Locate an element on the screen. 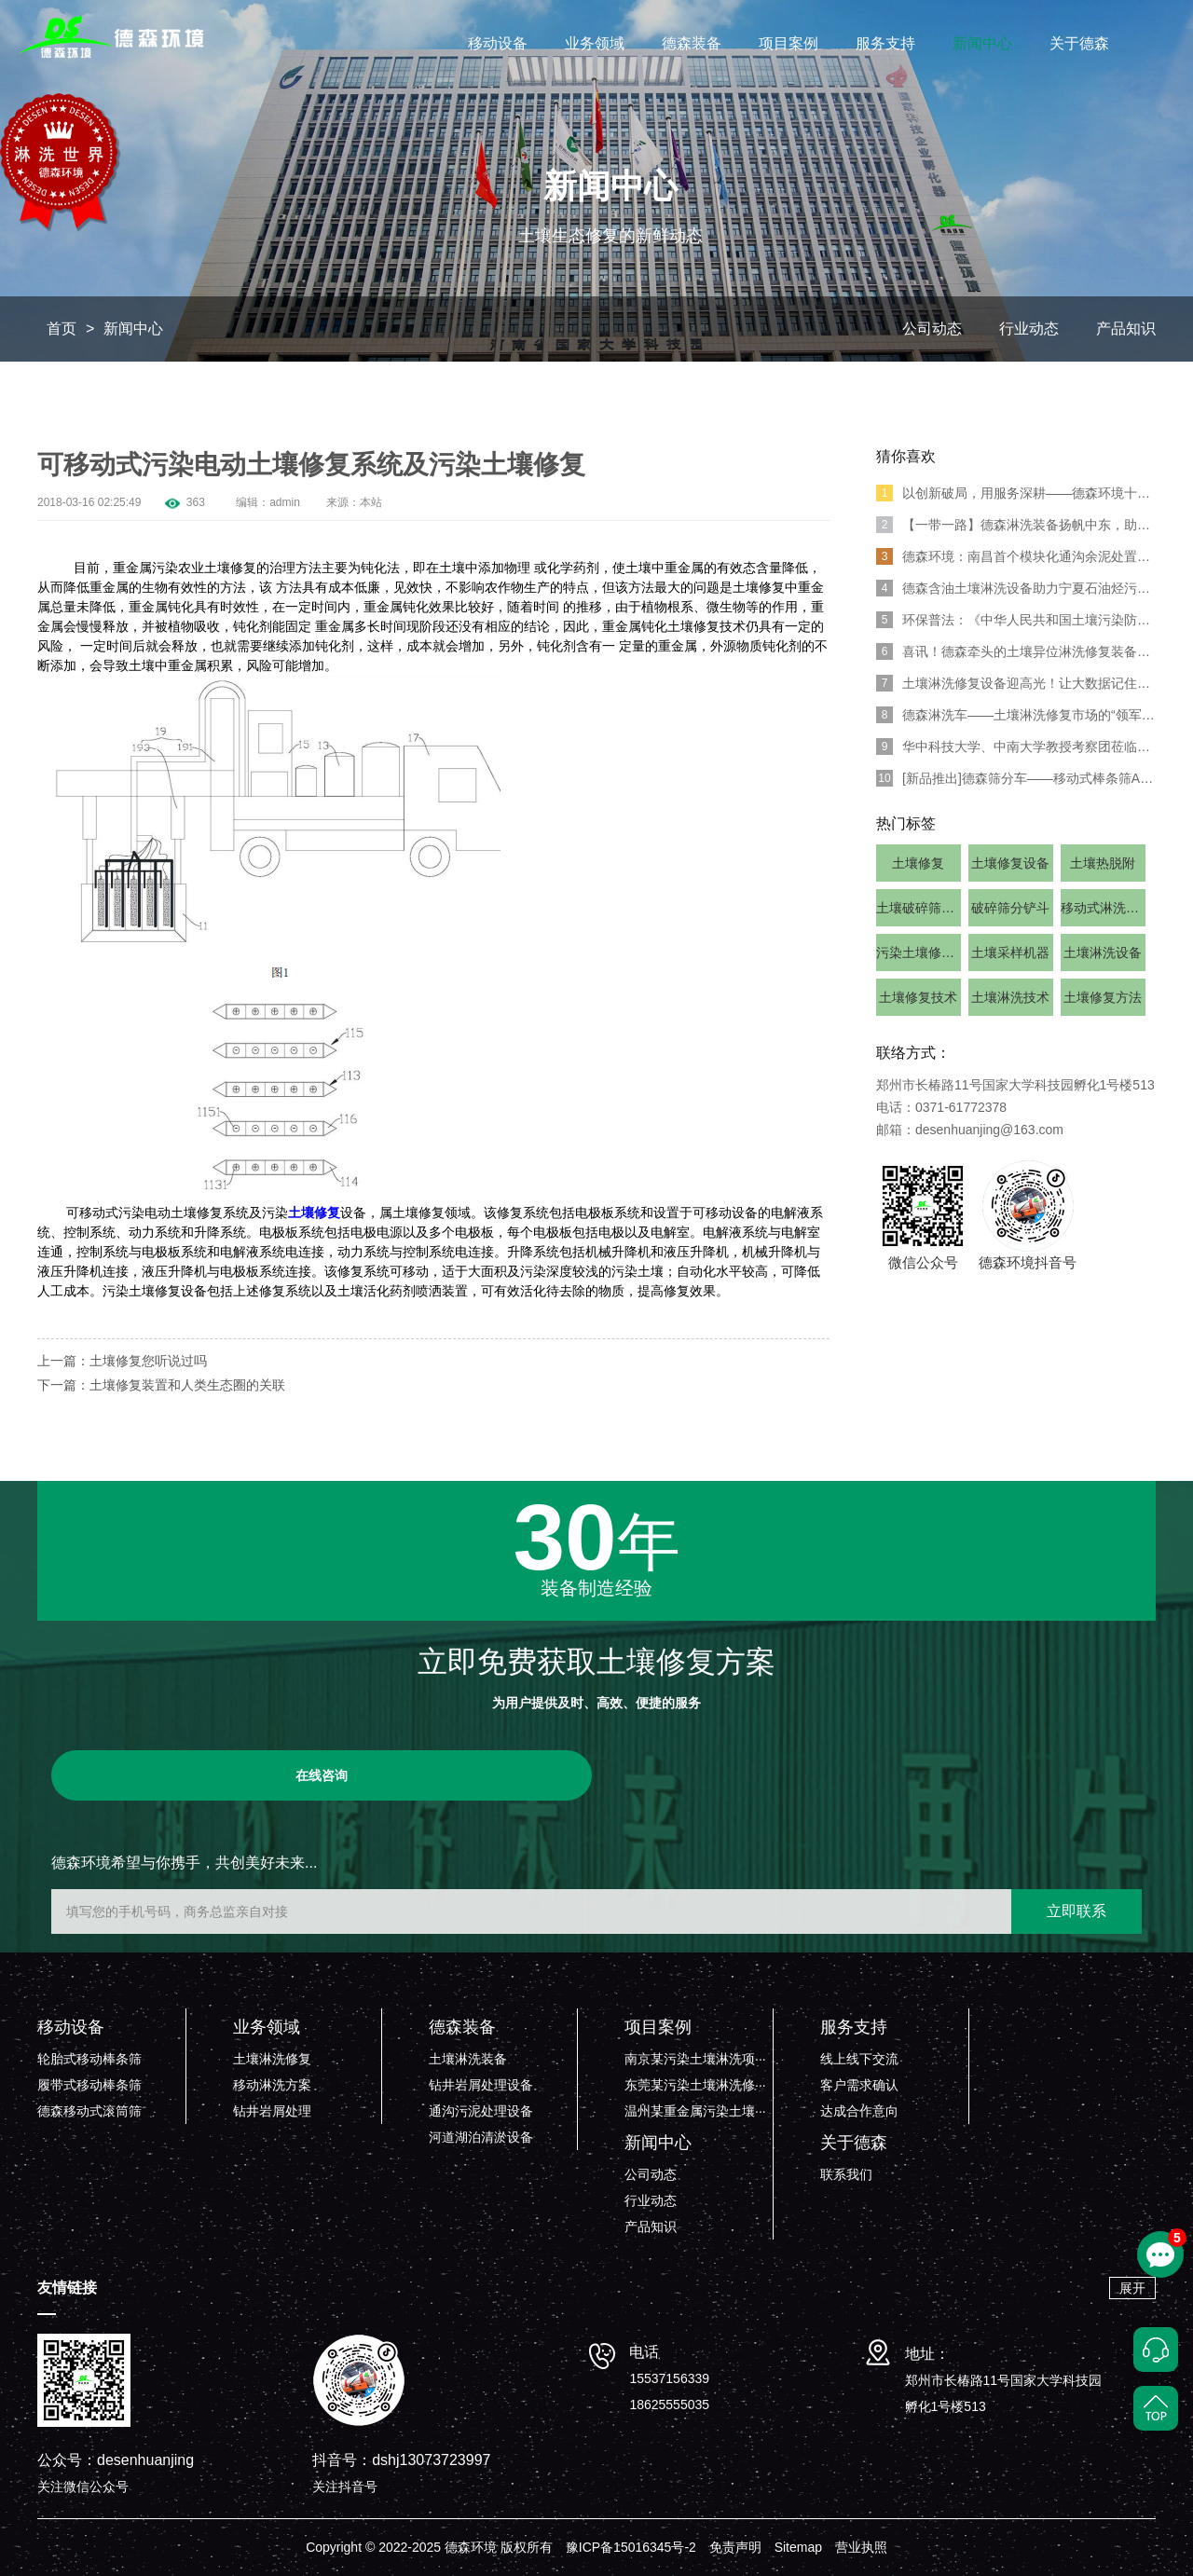  服务支持 is located at coordinates (885, 43).